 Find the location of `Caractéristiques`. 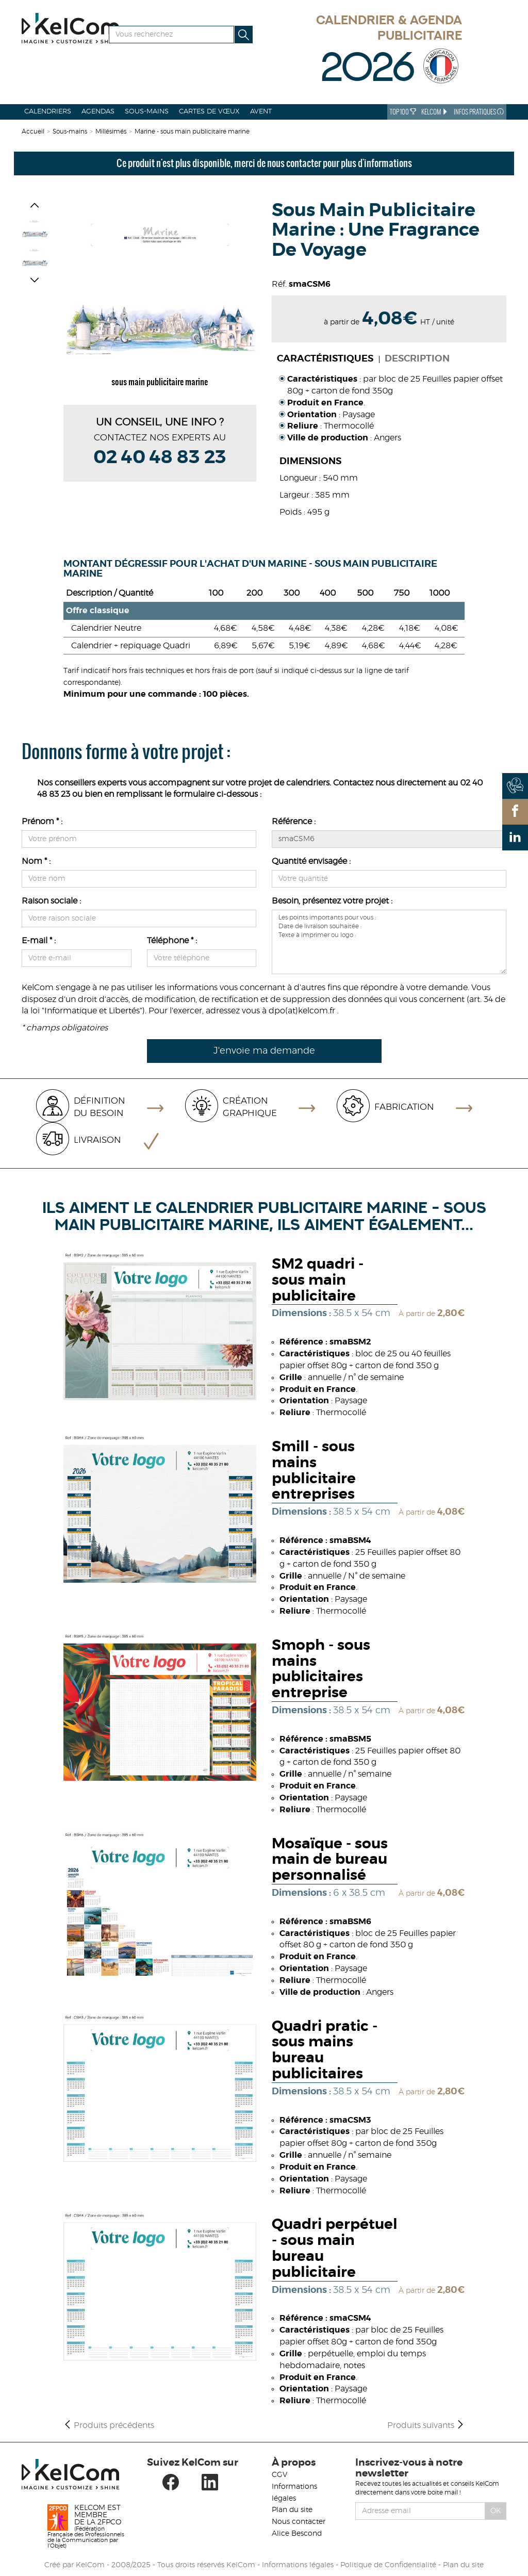

Caractéristiques is located at coordinates (325, 359).